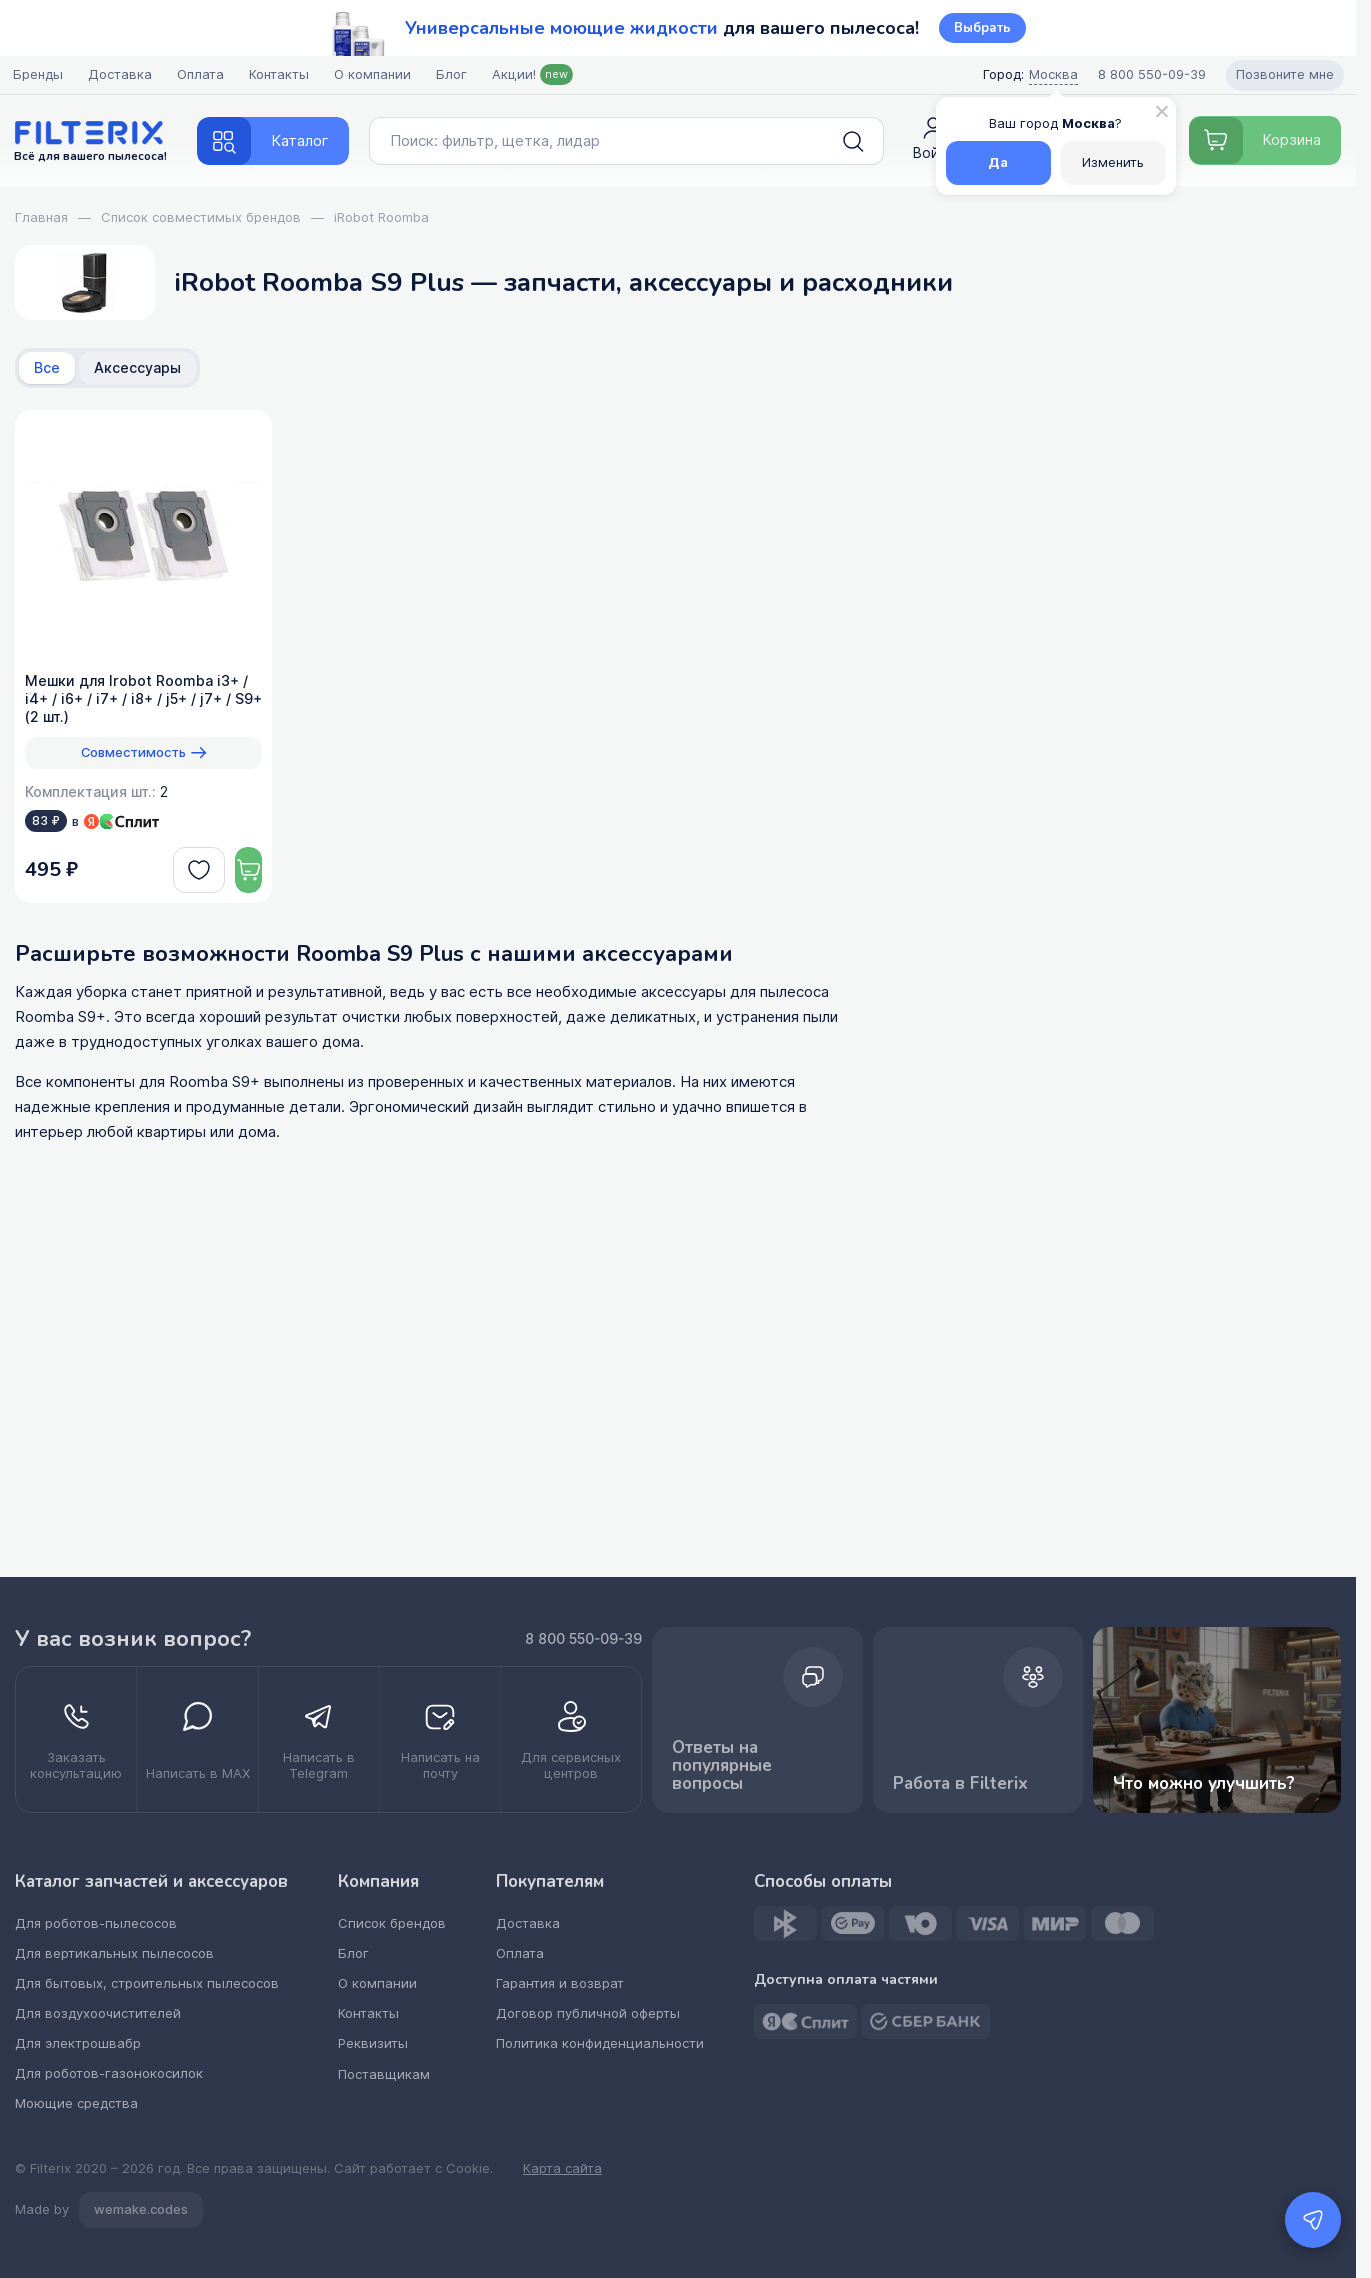 This screenshot has width=1371, height=2278. I want to click on [deferred], so click(171, 870).